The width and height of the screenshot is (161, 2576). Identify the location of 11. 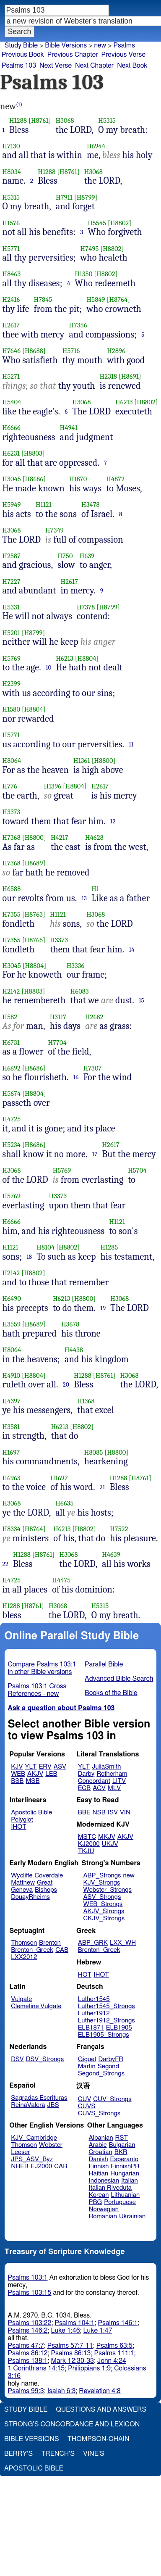
(131, 744).